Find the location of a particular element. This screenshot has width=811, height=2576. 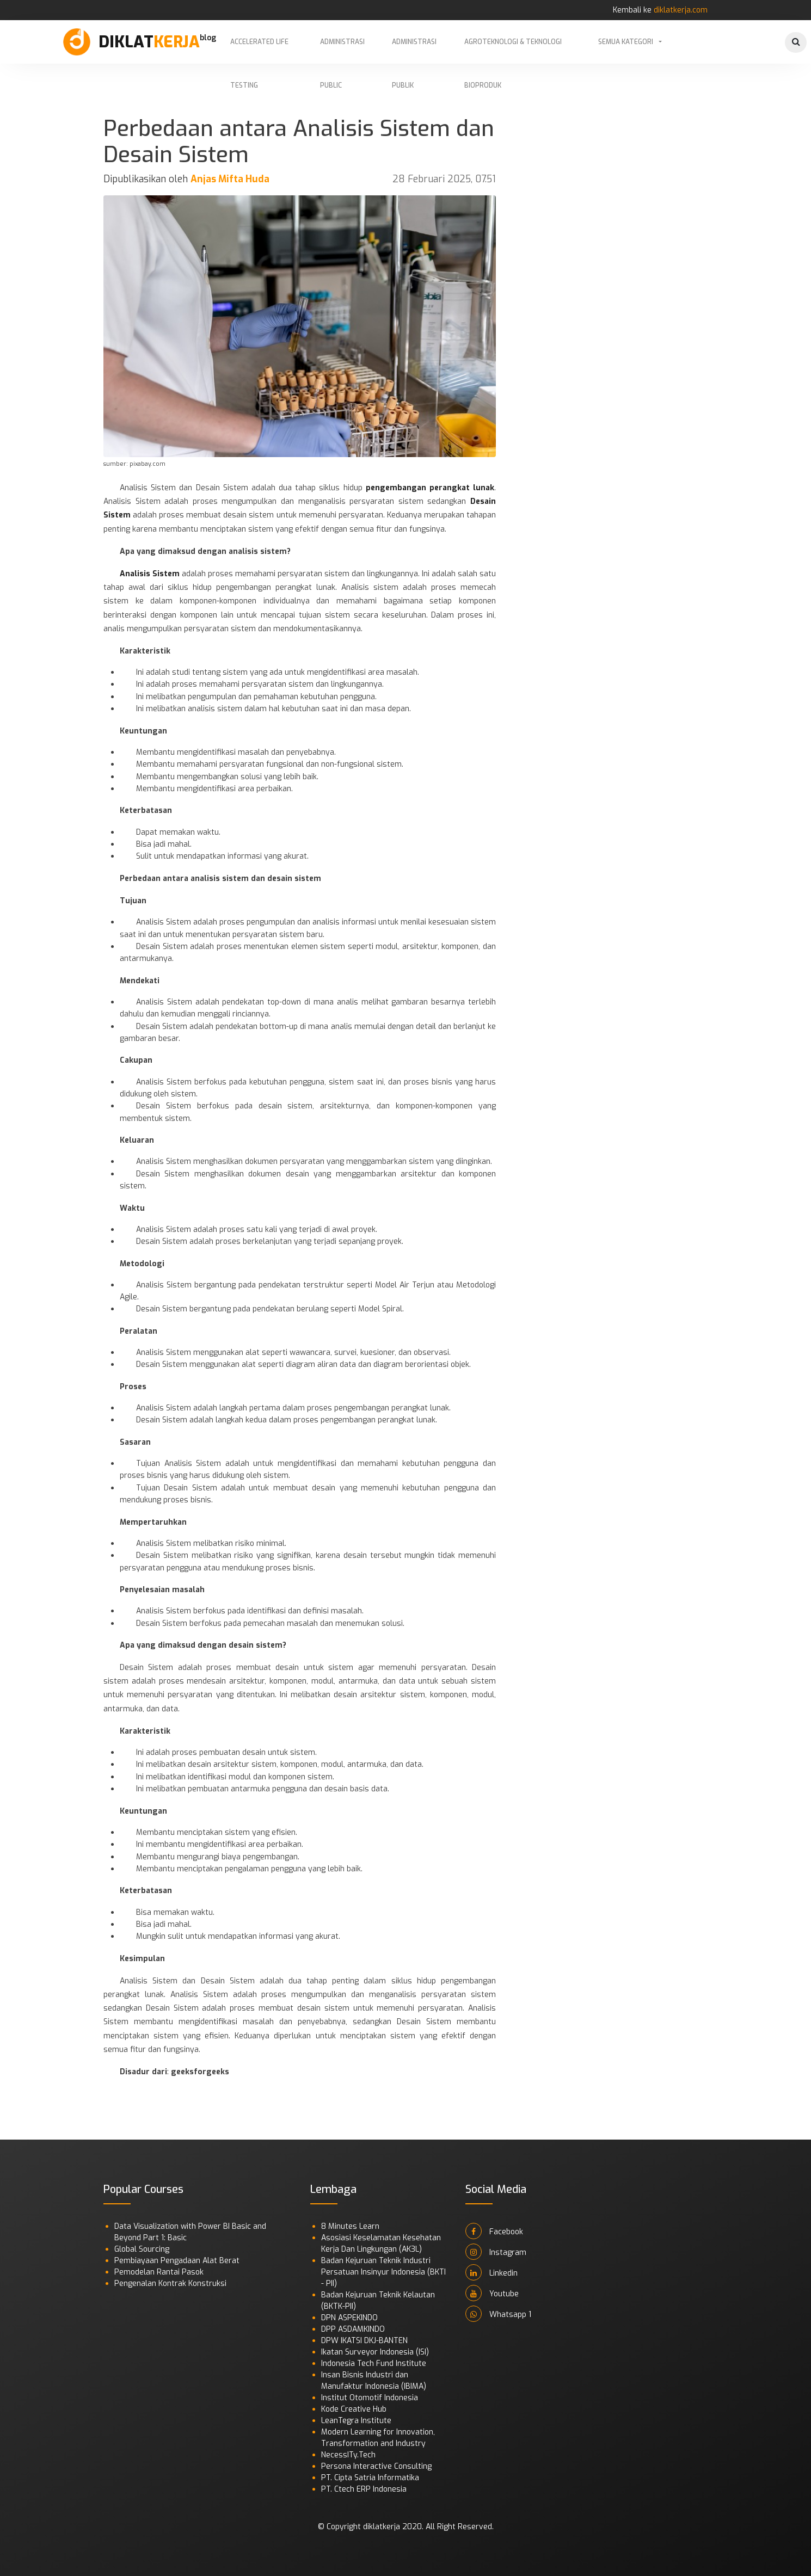

Ikatan Surveyor Indonesia (ISI) is located at coordinates (375, 2352).